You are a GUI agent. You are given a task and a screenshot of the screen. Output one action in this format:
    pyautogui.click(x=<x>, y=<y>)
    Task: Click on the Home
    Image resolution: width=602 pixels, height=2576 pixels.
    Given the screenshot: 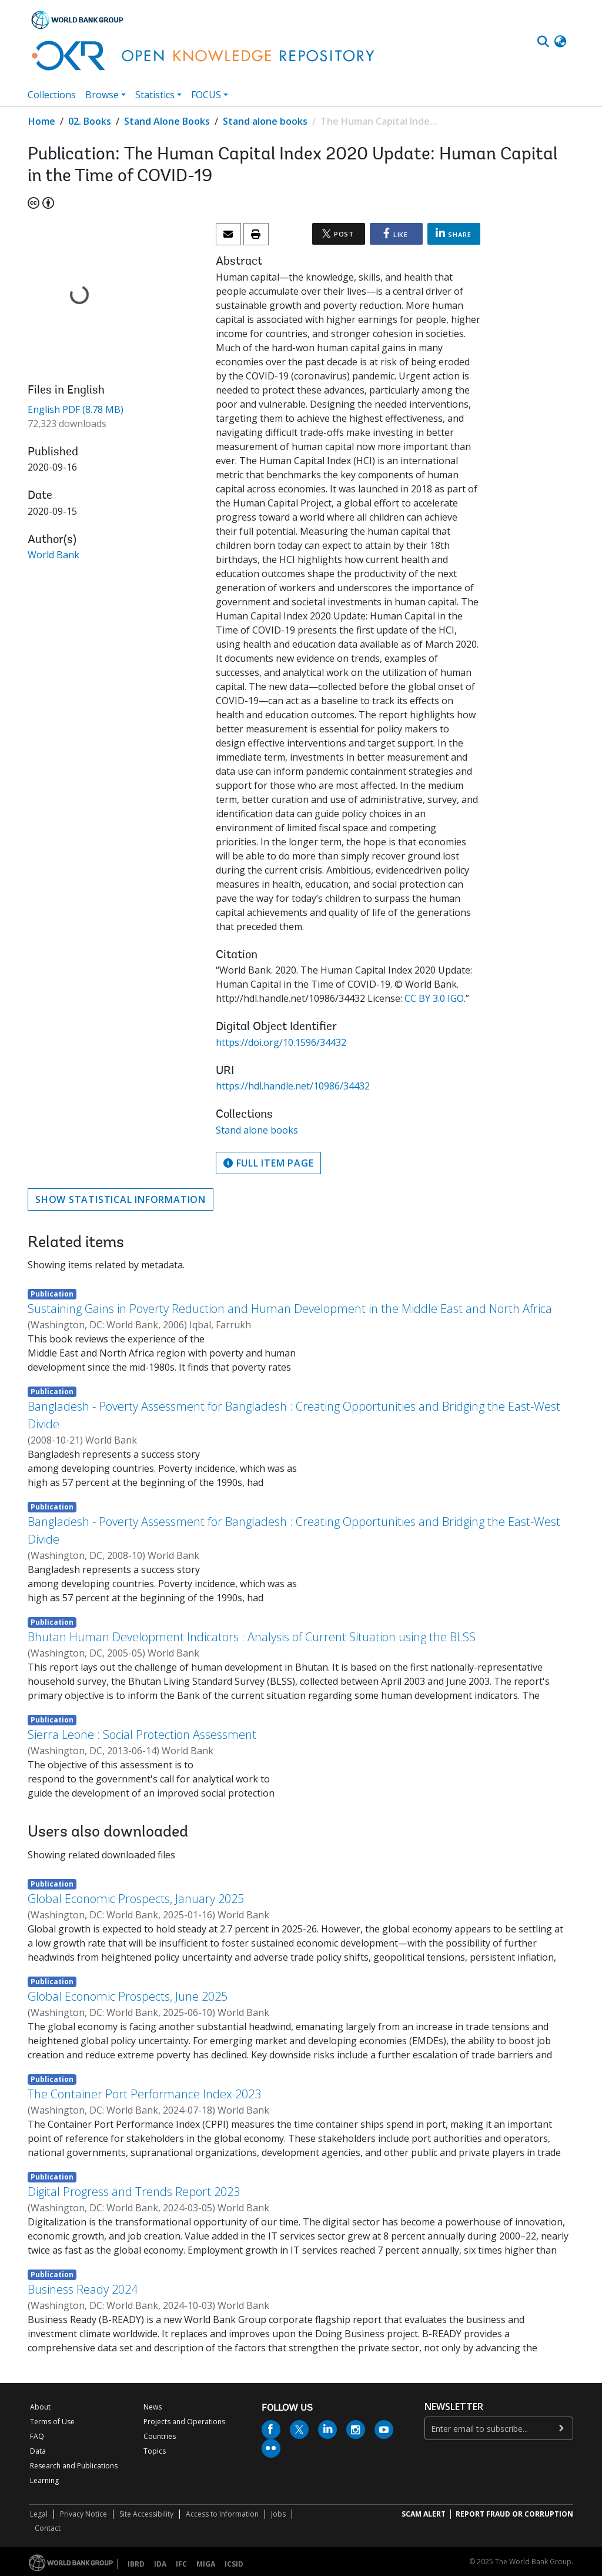 What is the action you would take?
    pyautogui.click(x=41, y=121)
    